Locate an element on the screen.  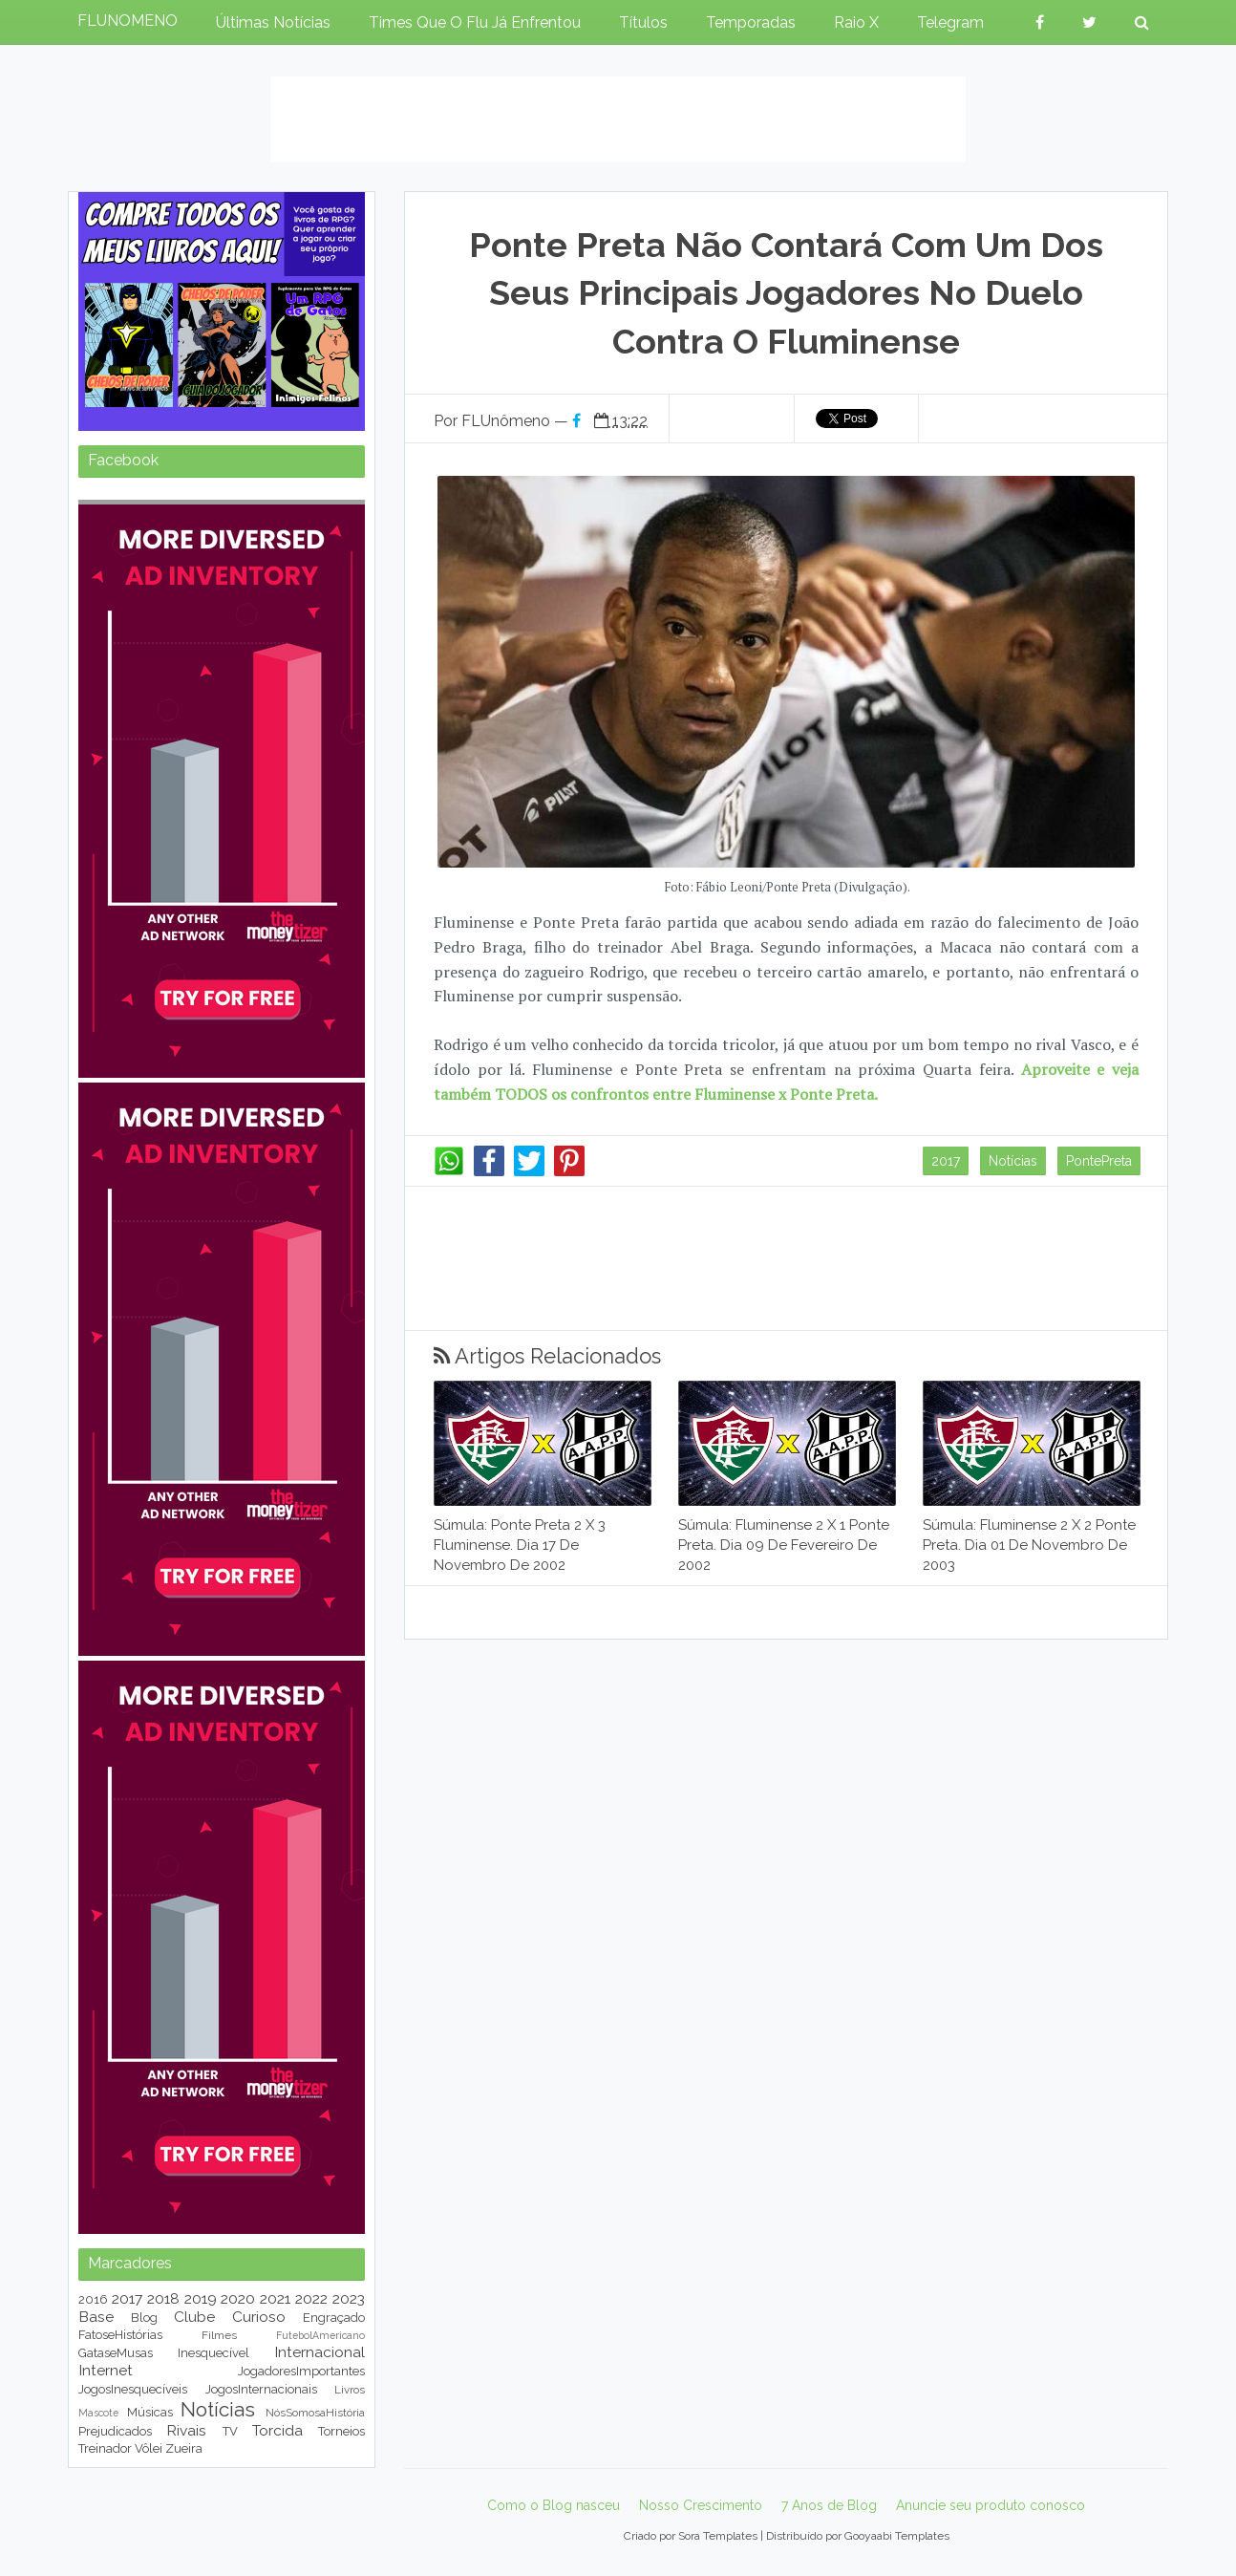
Músicas is located at coordinates (150, 2412).